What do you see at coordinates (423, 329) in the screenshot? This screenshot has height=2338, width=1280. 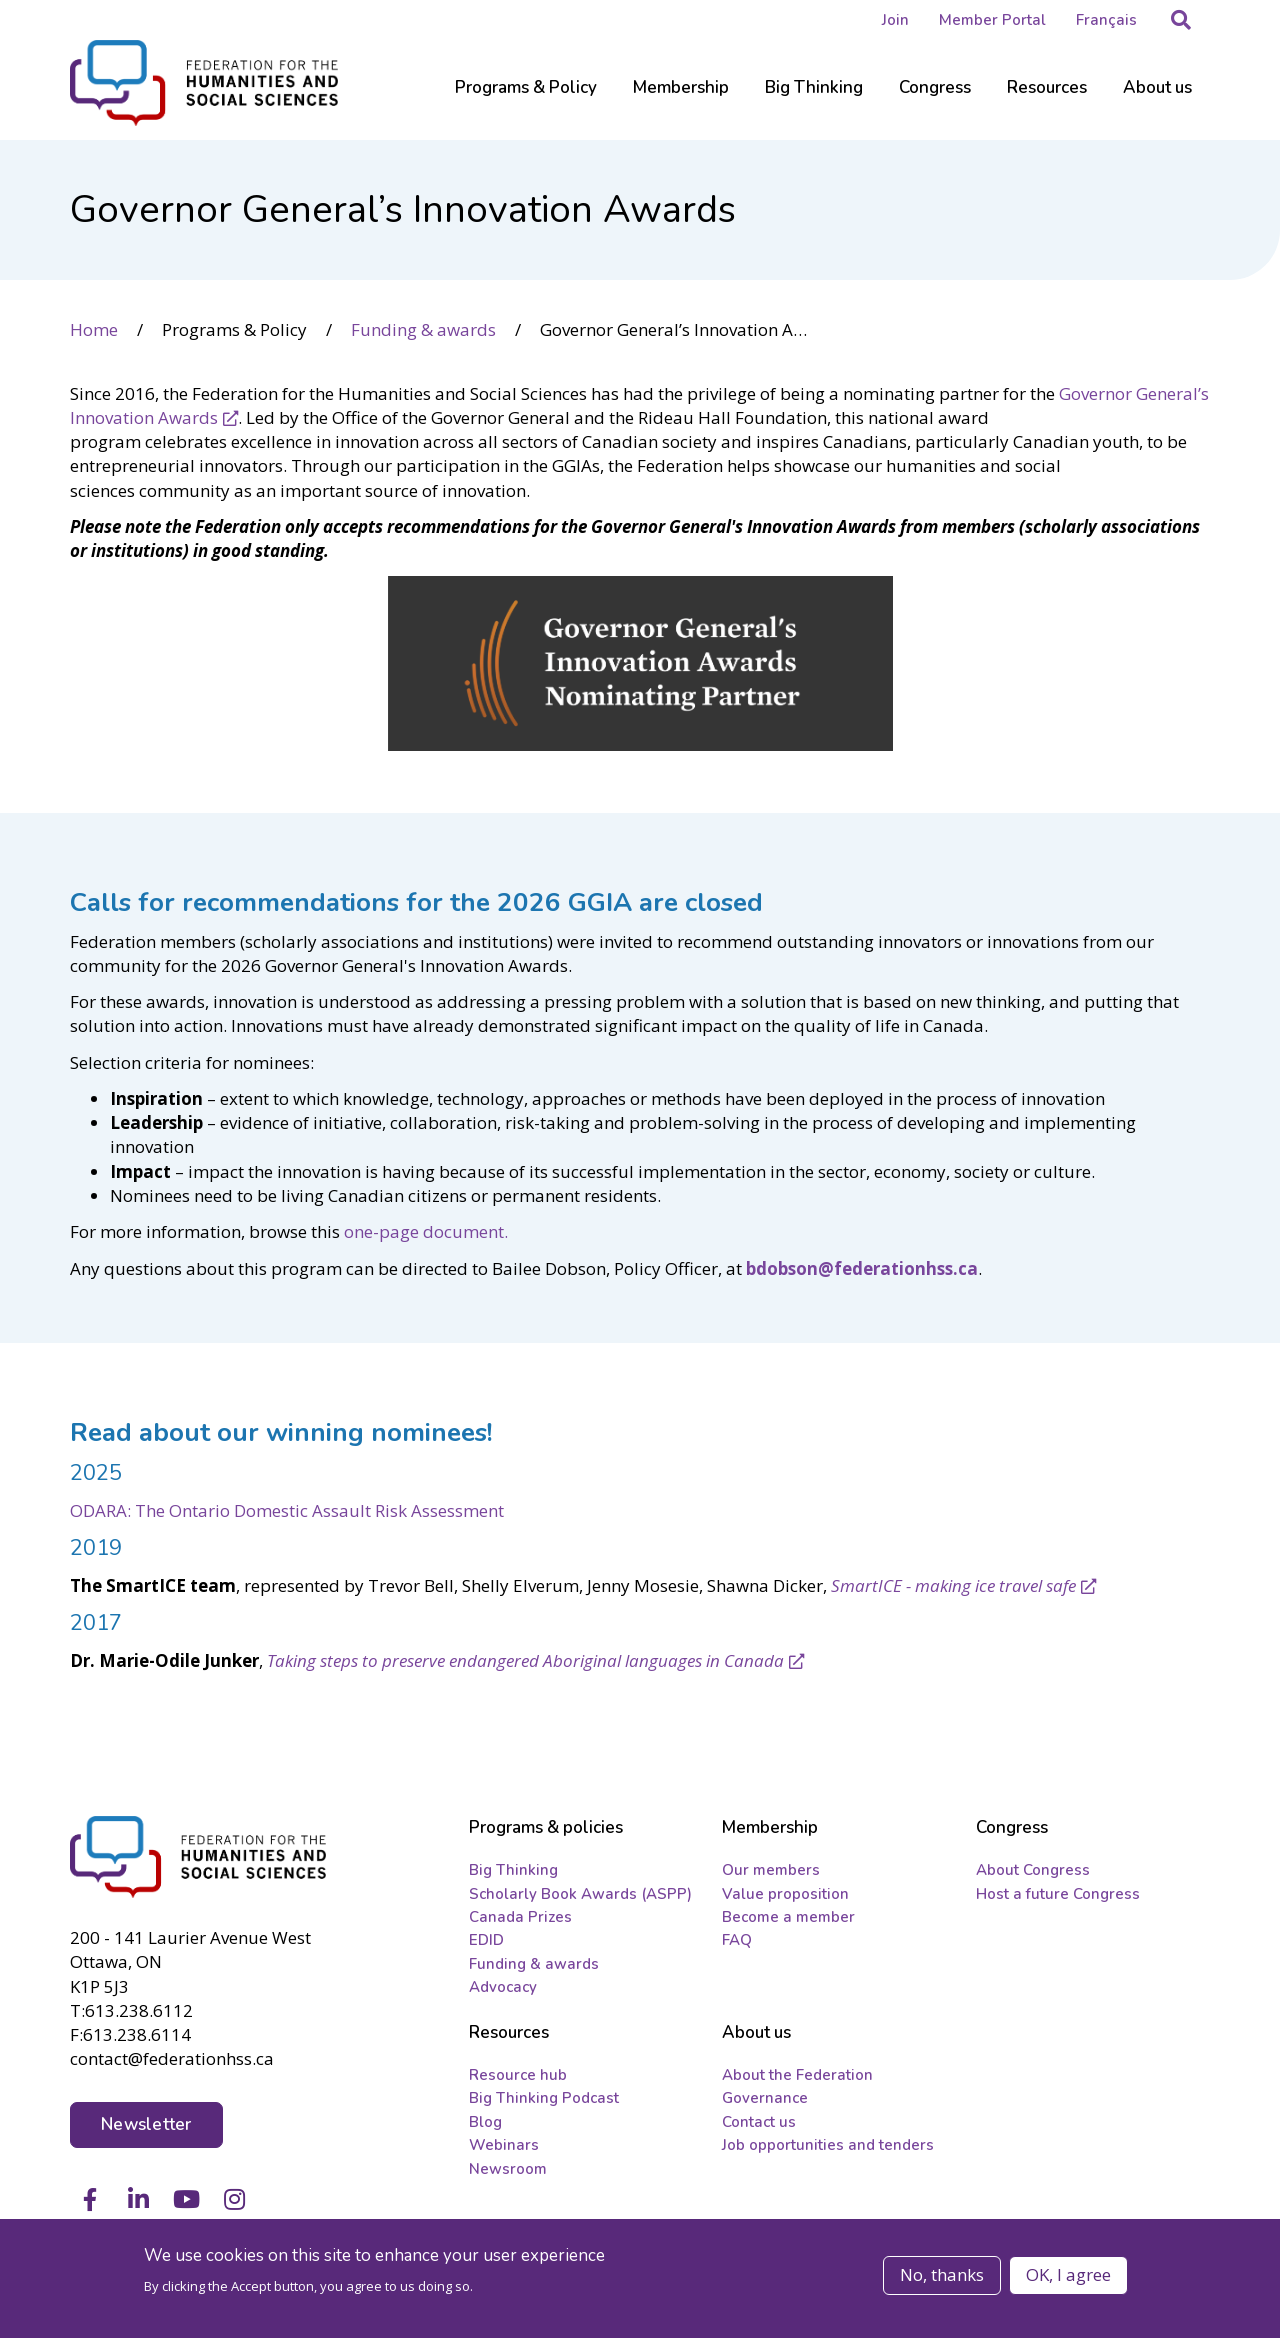 I see `Funding & awards` at bounding box center [423, 329].